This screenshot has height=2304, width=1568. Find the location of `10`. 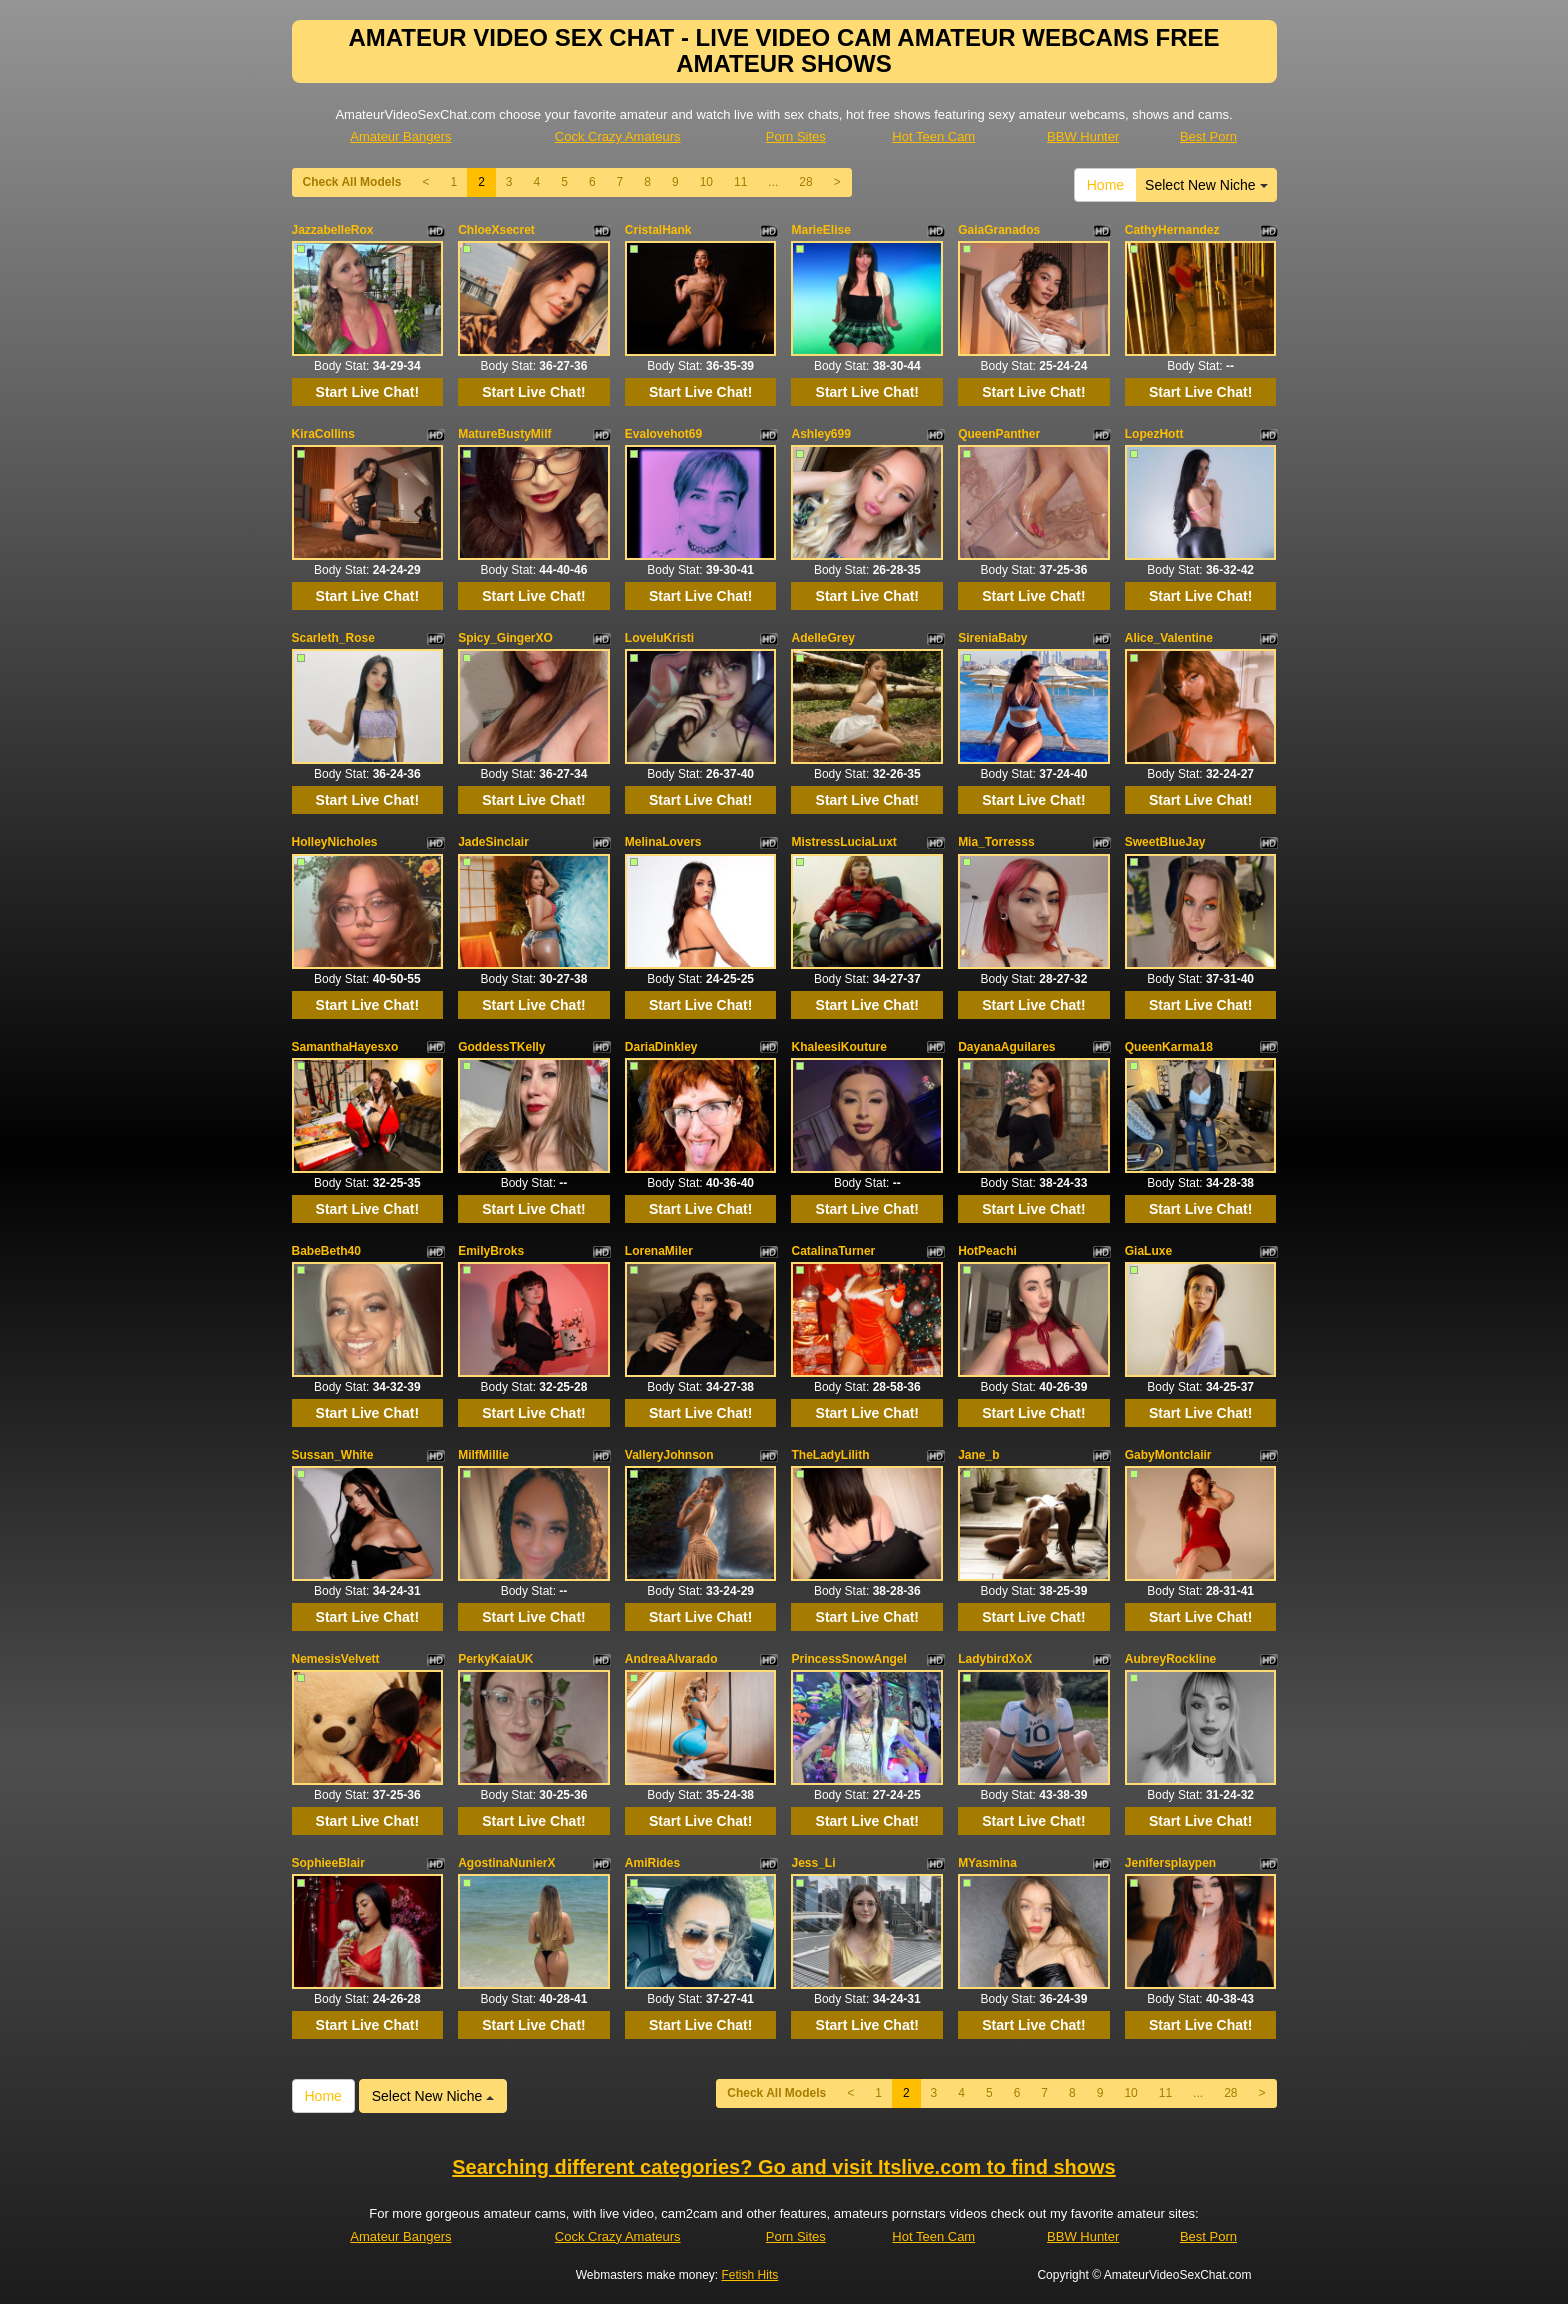

10 is located at coordinates (706, 182).